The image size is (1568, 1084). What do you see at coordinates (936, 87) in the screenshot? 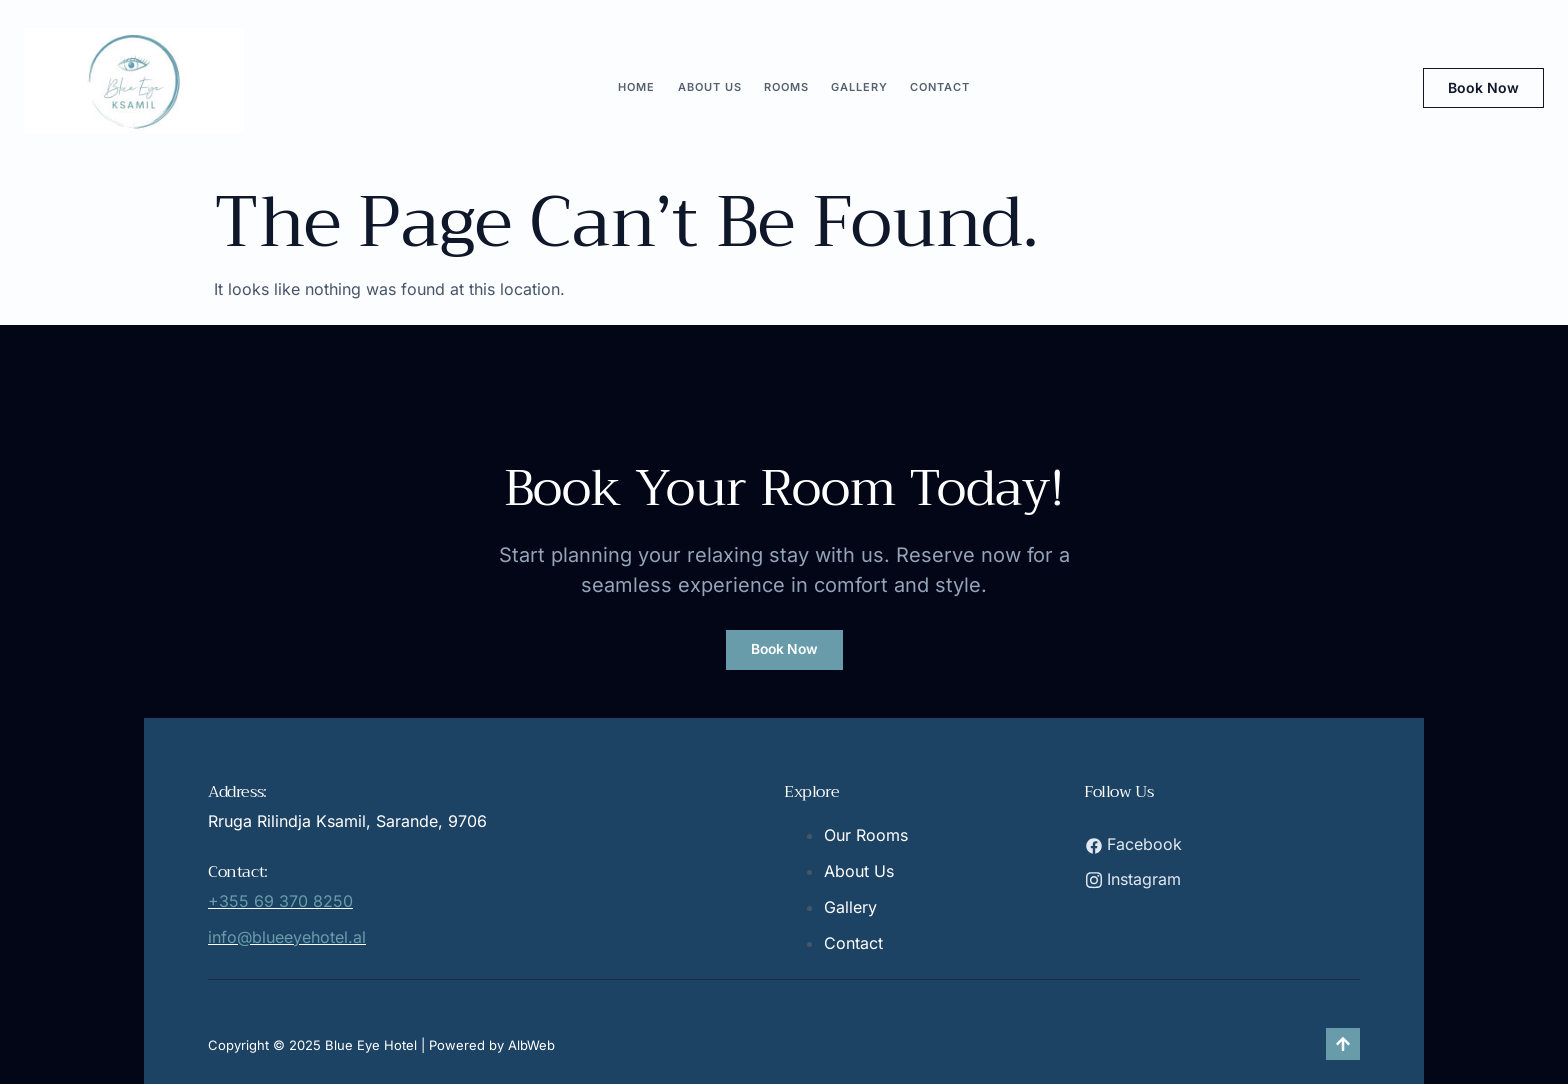
I see `CONTACT` at bounding box center [936, 87].